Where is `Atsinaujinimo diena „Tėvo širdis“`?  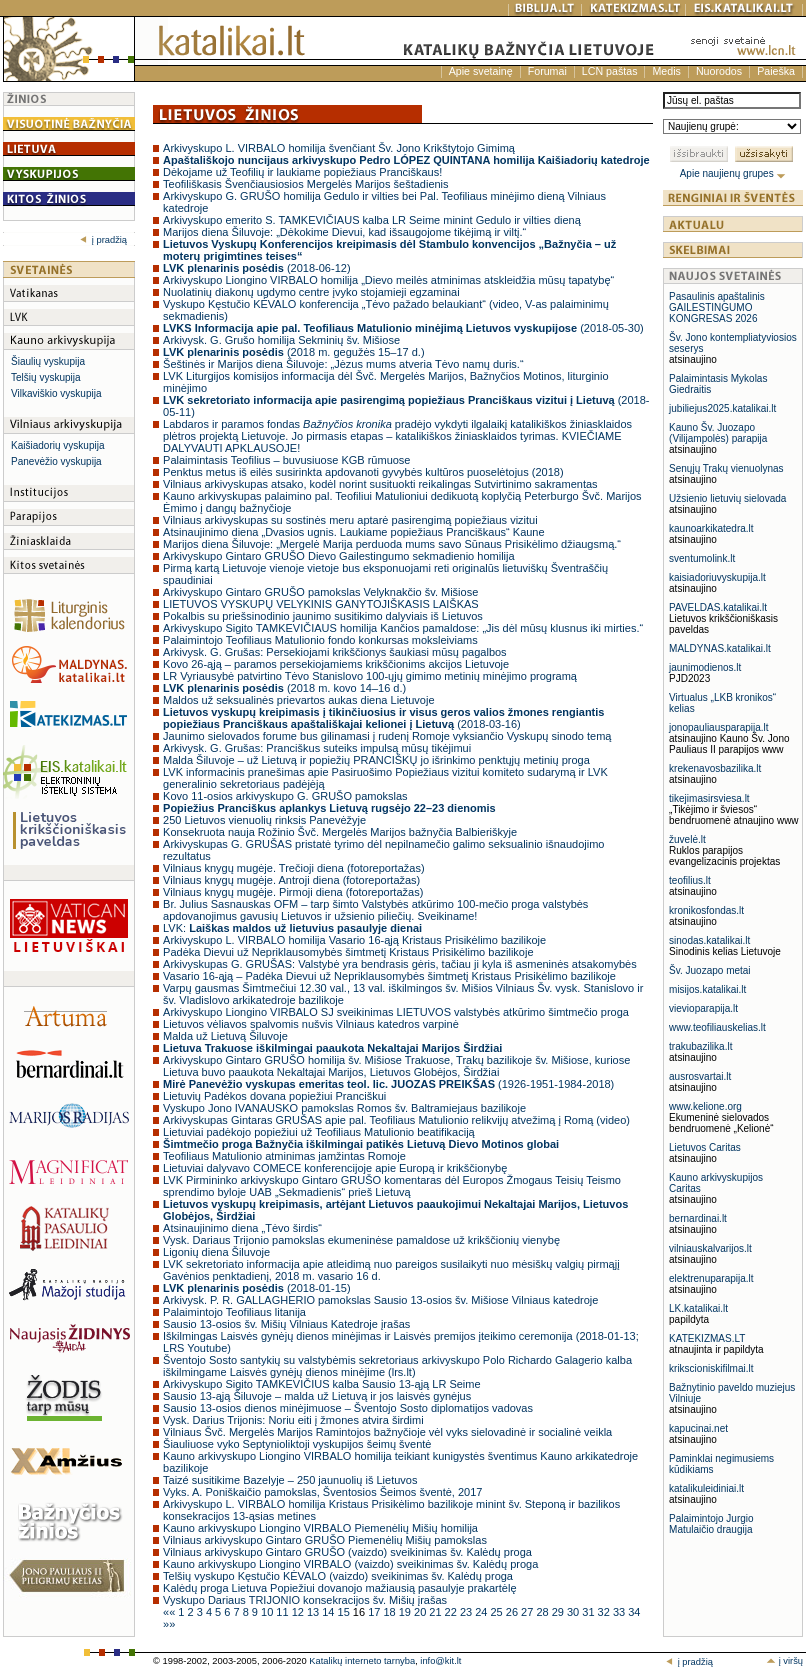
Atsinaujinimo diena „Tėvo širdis“ is located at coordinates (242, 1228).